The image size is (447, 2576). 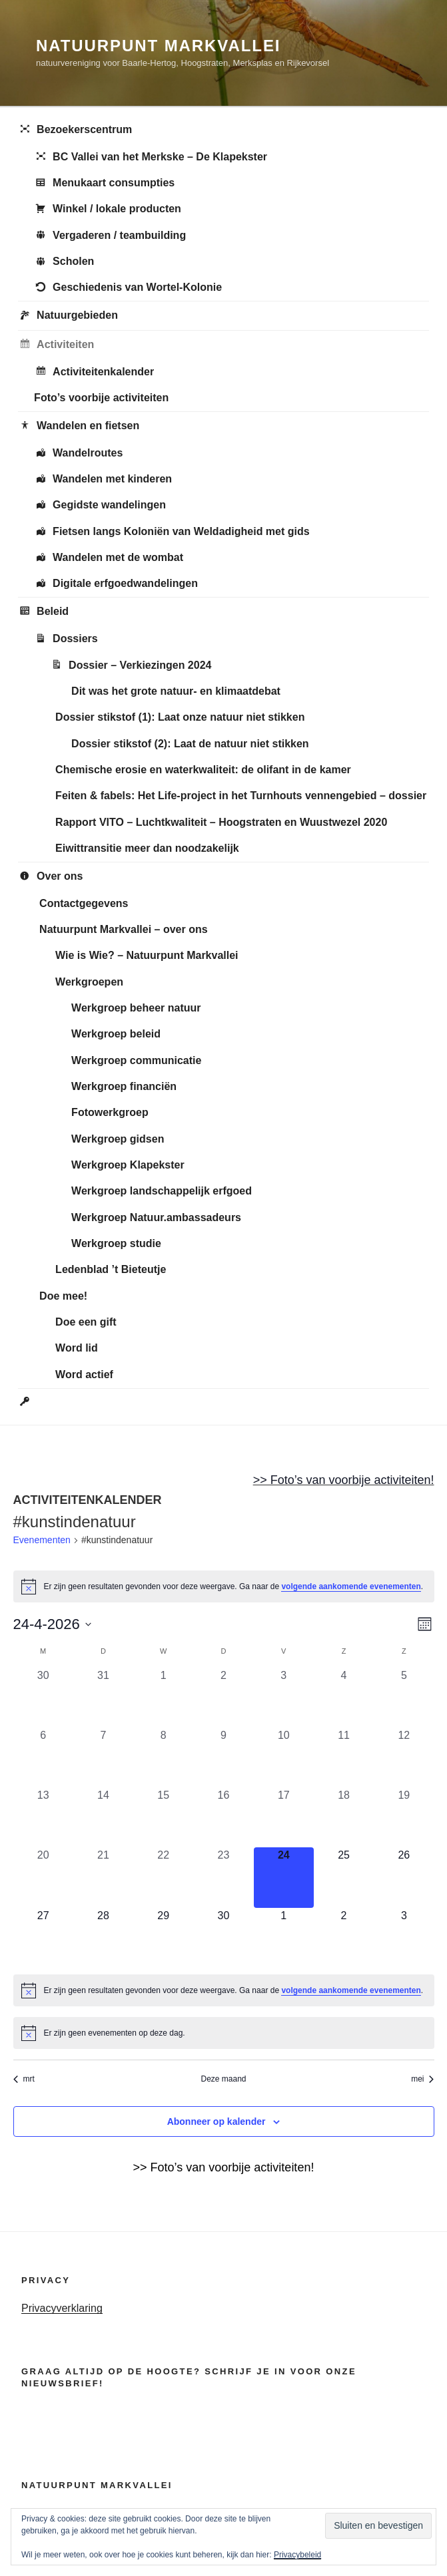 What do you see at coordinates (110, 1112) in the screenshot?
I see `Fotowerkgroep` at bounding box center [110, 1112].